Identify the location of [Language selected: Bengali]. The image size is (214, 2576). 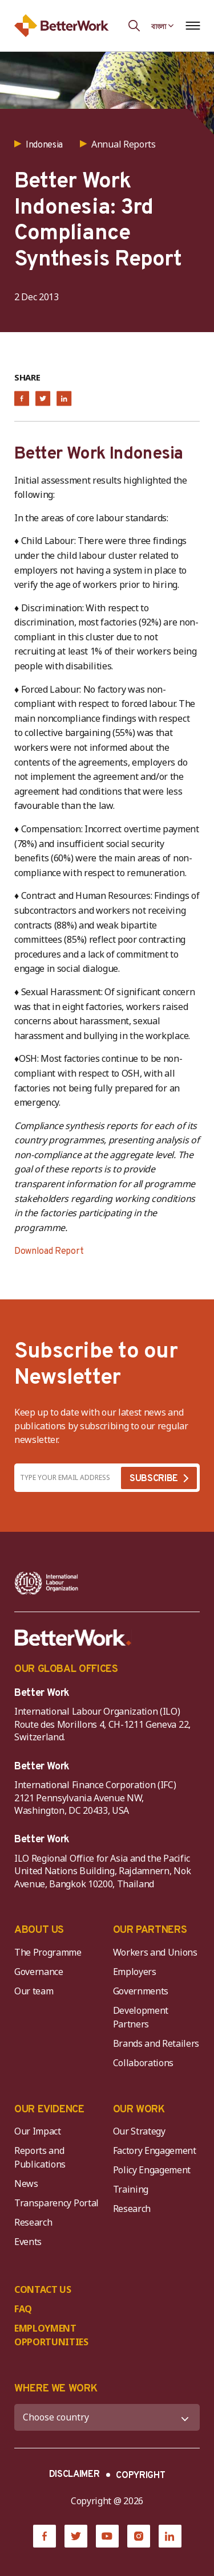
(162, 25).